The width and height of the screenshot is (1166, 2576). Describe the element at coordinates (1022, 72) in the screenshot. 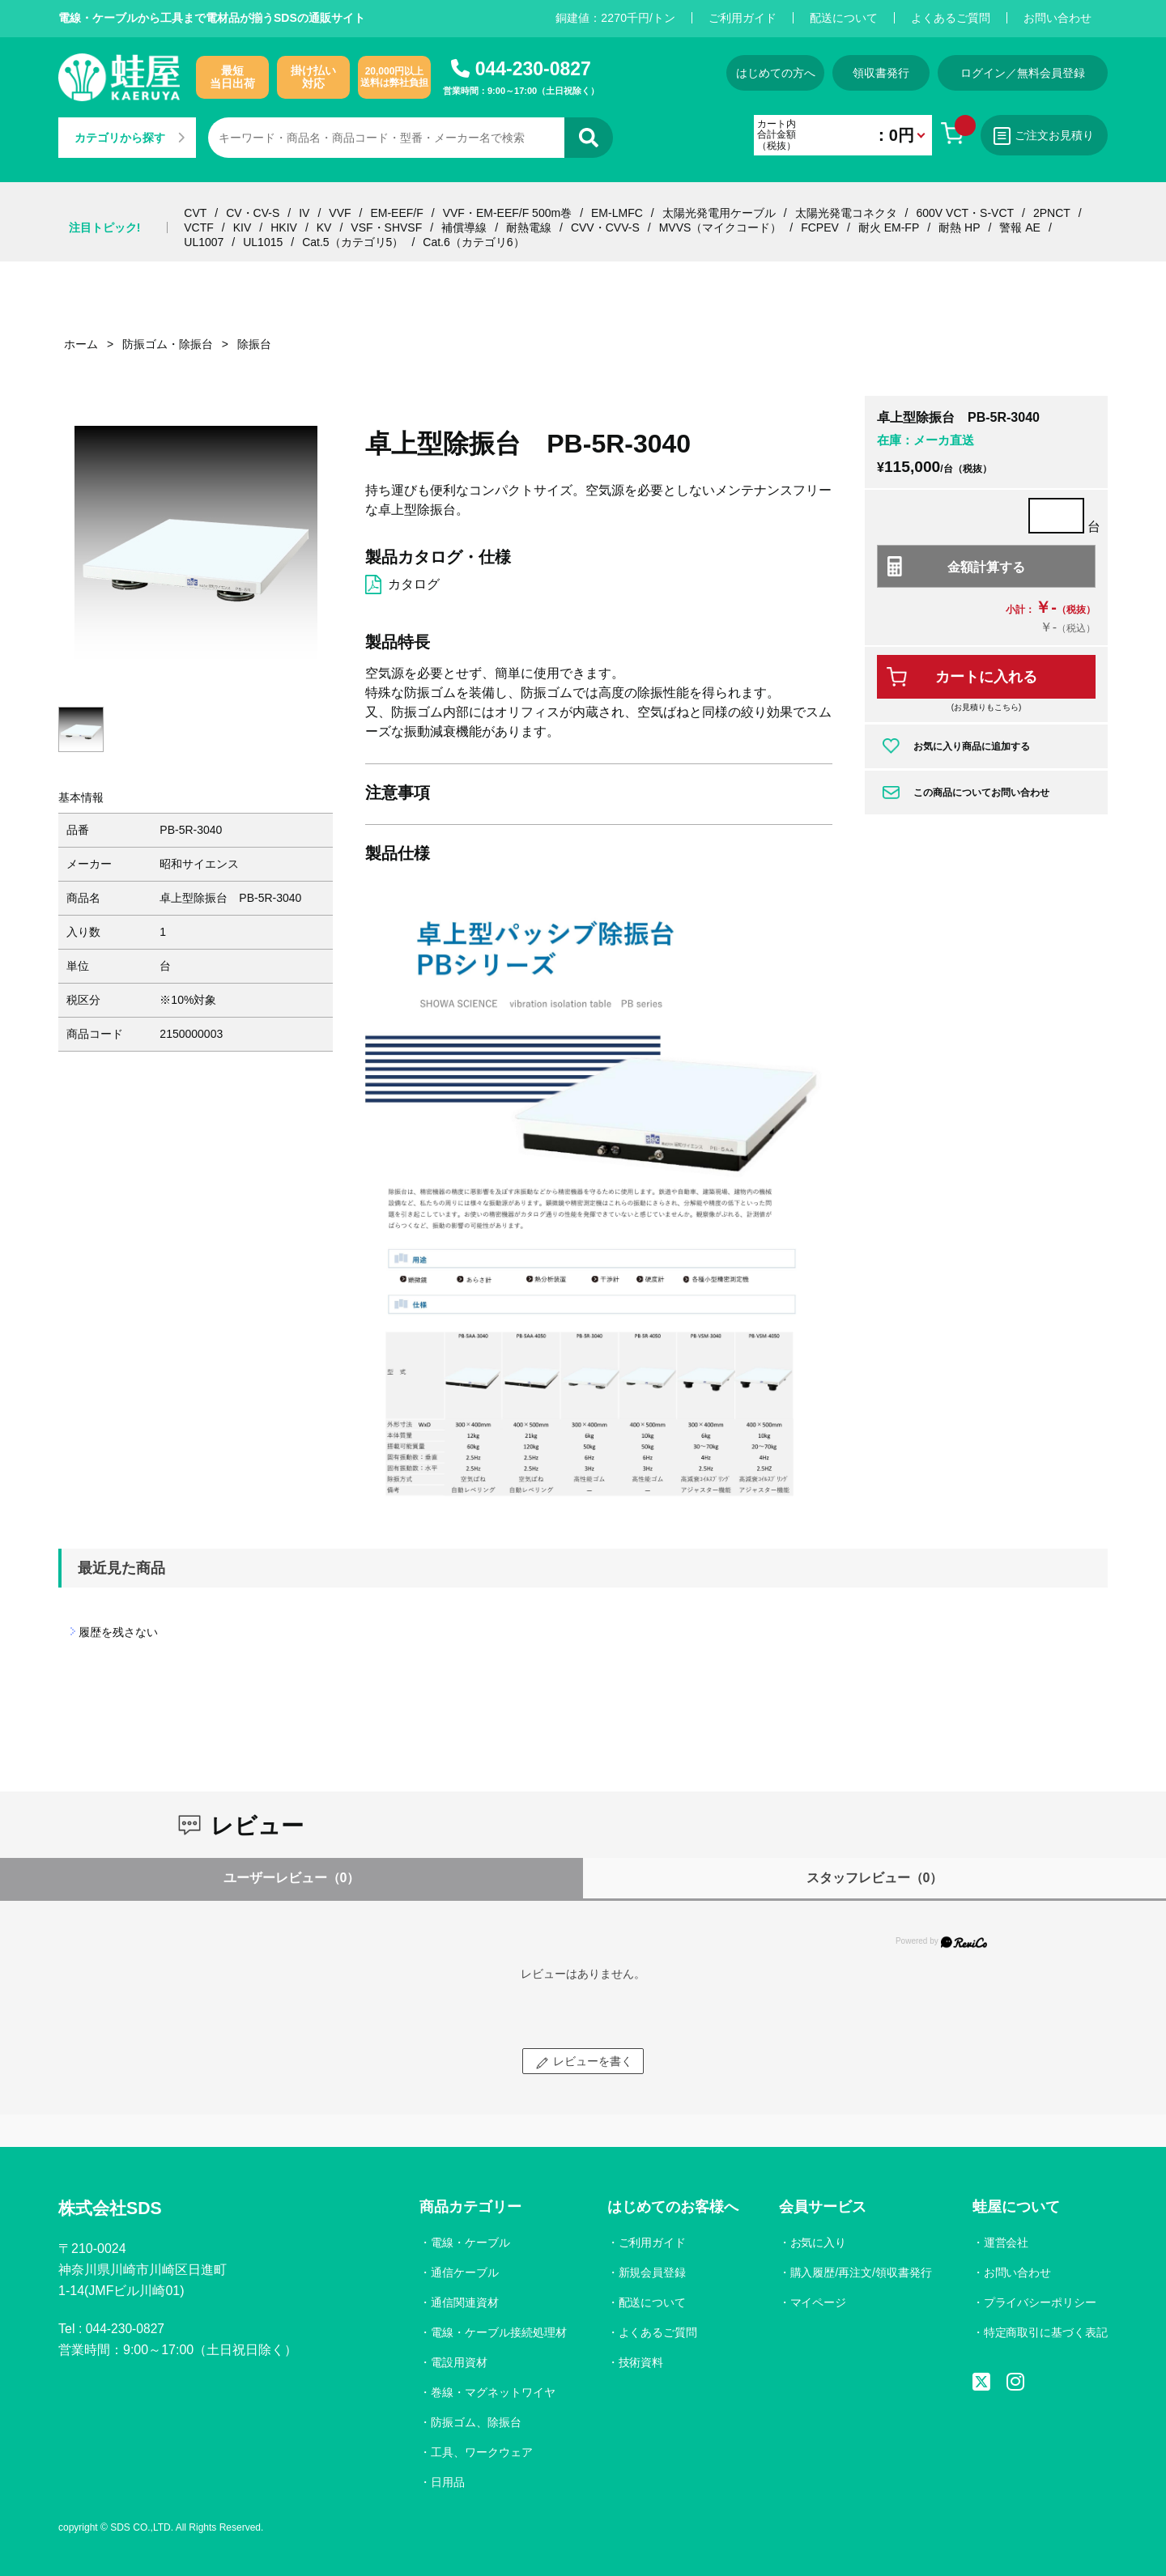

I see `ログイン／無料会員登録` at that location.